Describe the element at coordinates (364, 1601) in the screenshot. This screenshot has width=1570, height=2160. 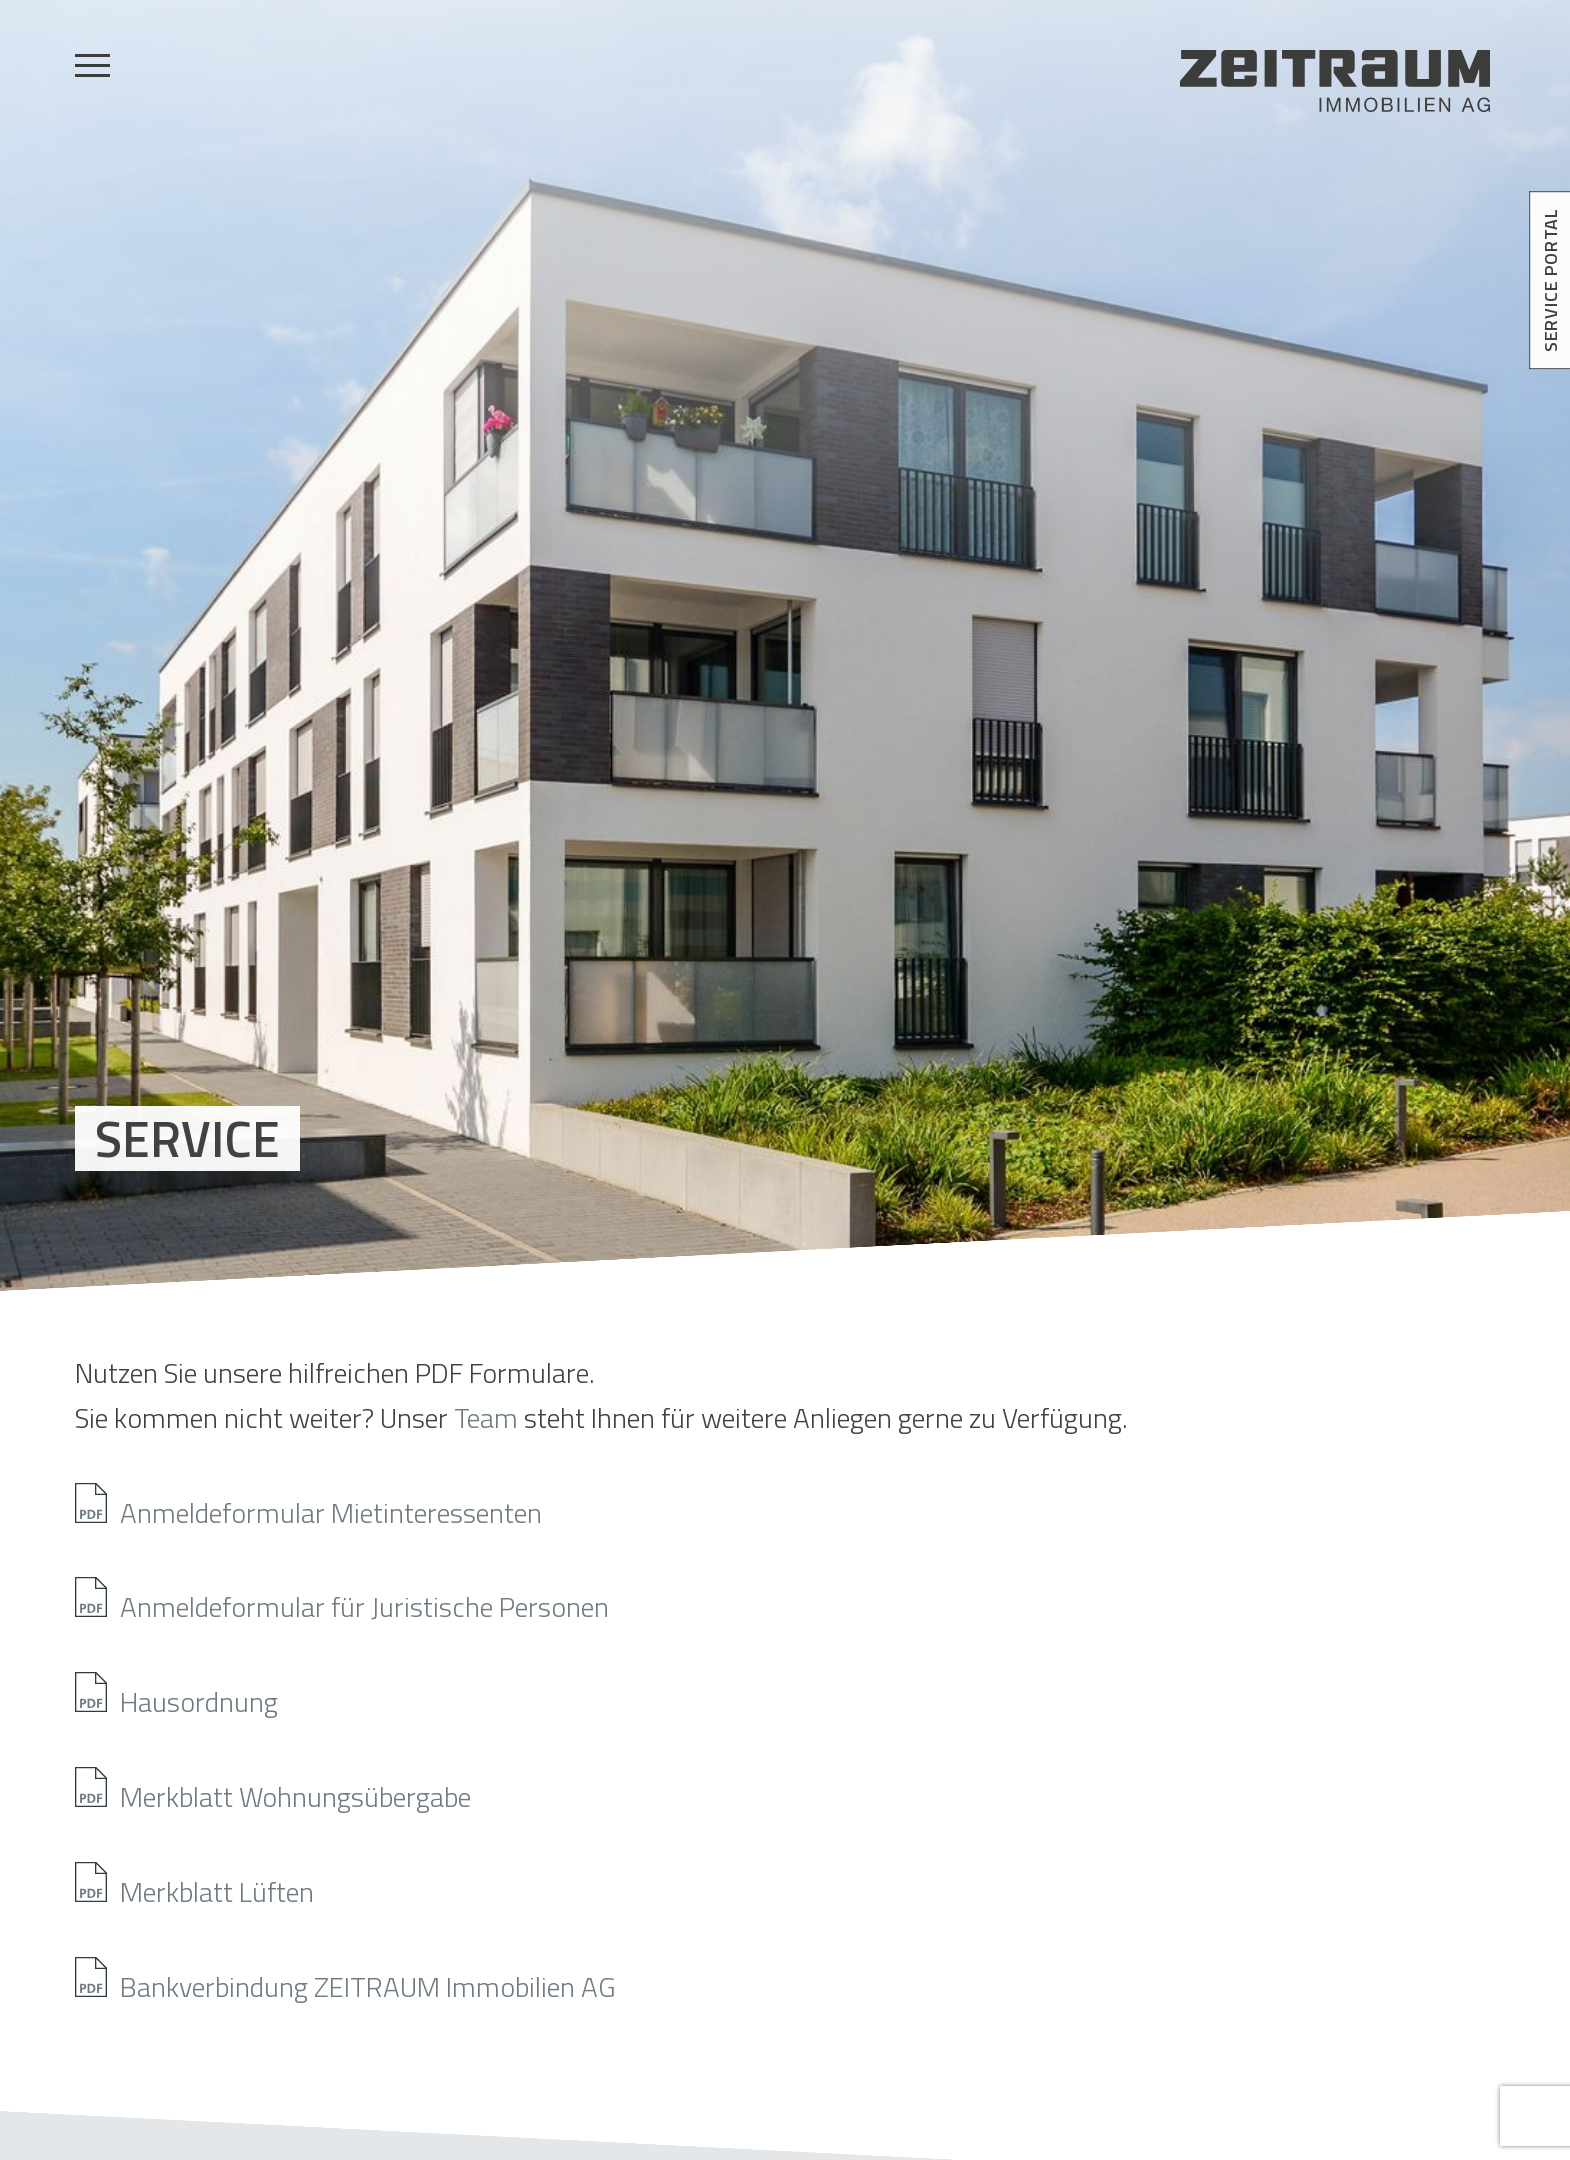
I see `Anmeldeformular für Juristische Personen` at that location.